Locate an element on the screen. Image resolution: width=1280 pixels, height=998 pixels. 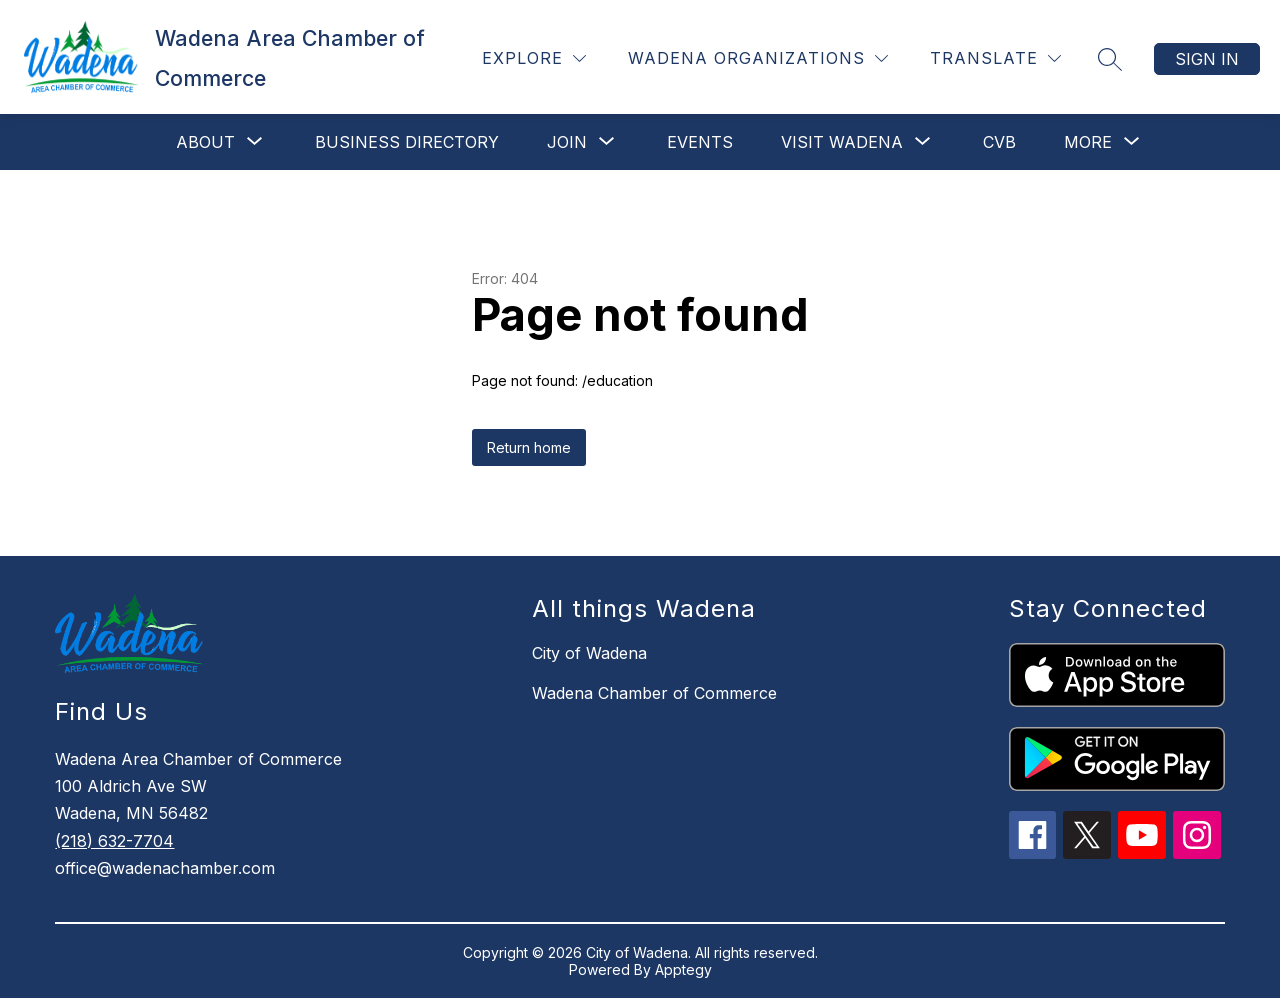
[Show submenu for Visit Wadena] is located at coordinates (842, 142).